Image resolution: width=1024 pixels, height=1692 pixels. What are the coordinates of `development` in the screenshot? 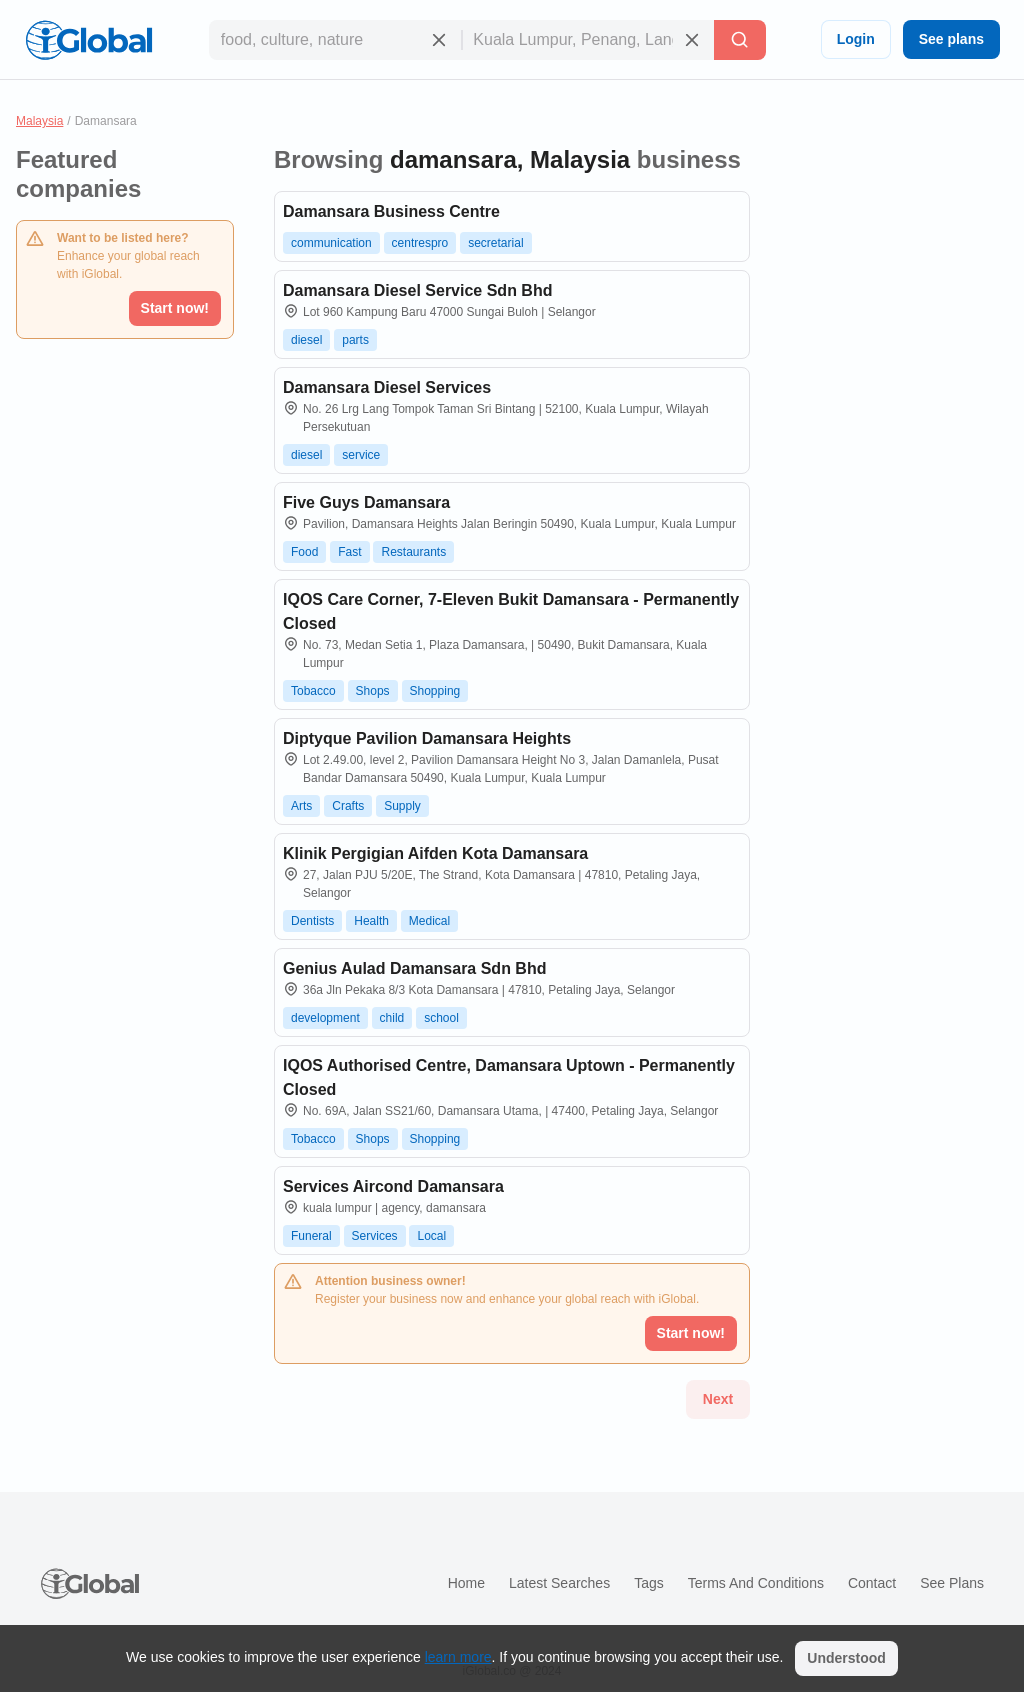 It's located at (325, 1018).